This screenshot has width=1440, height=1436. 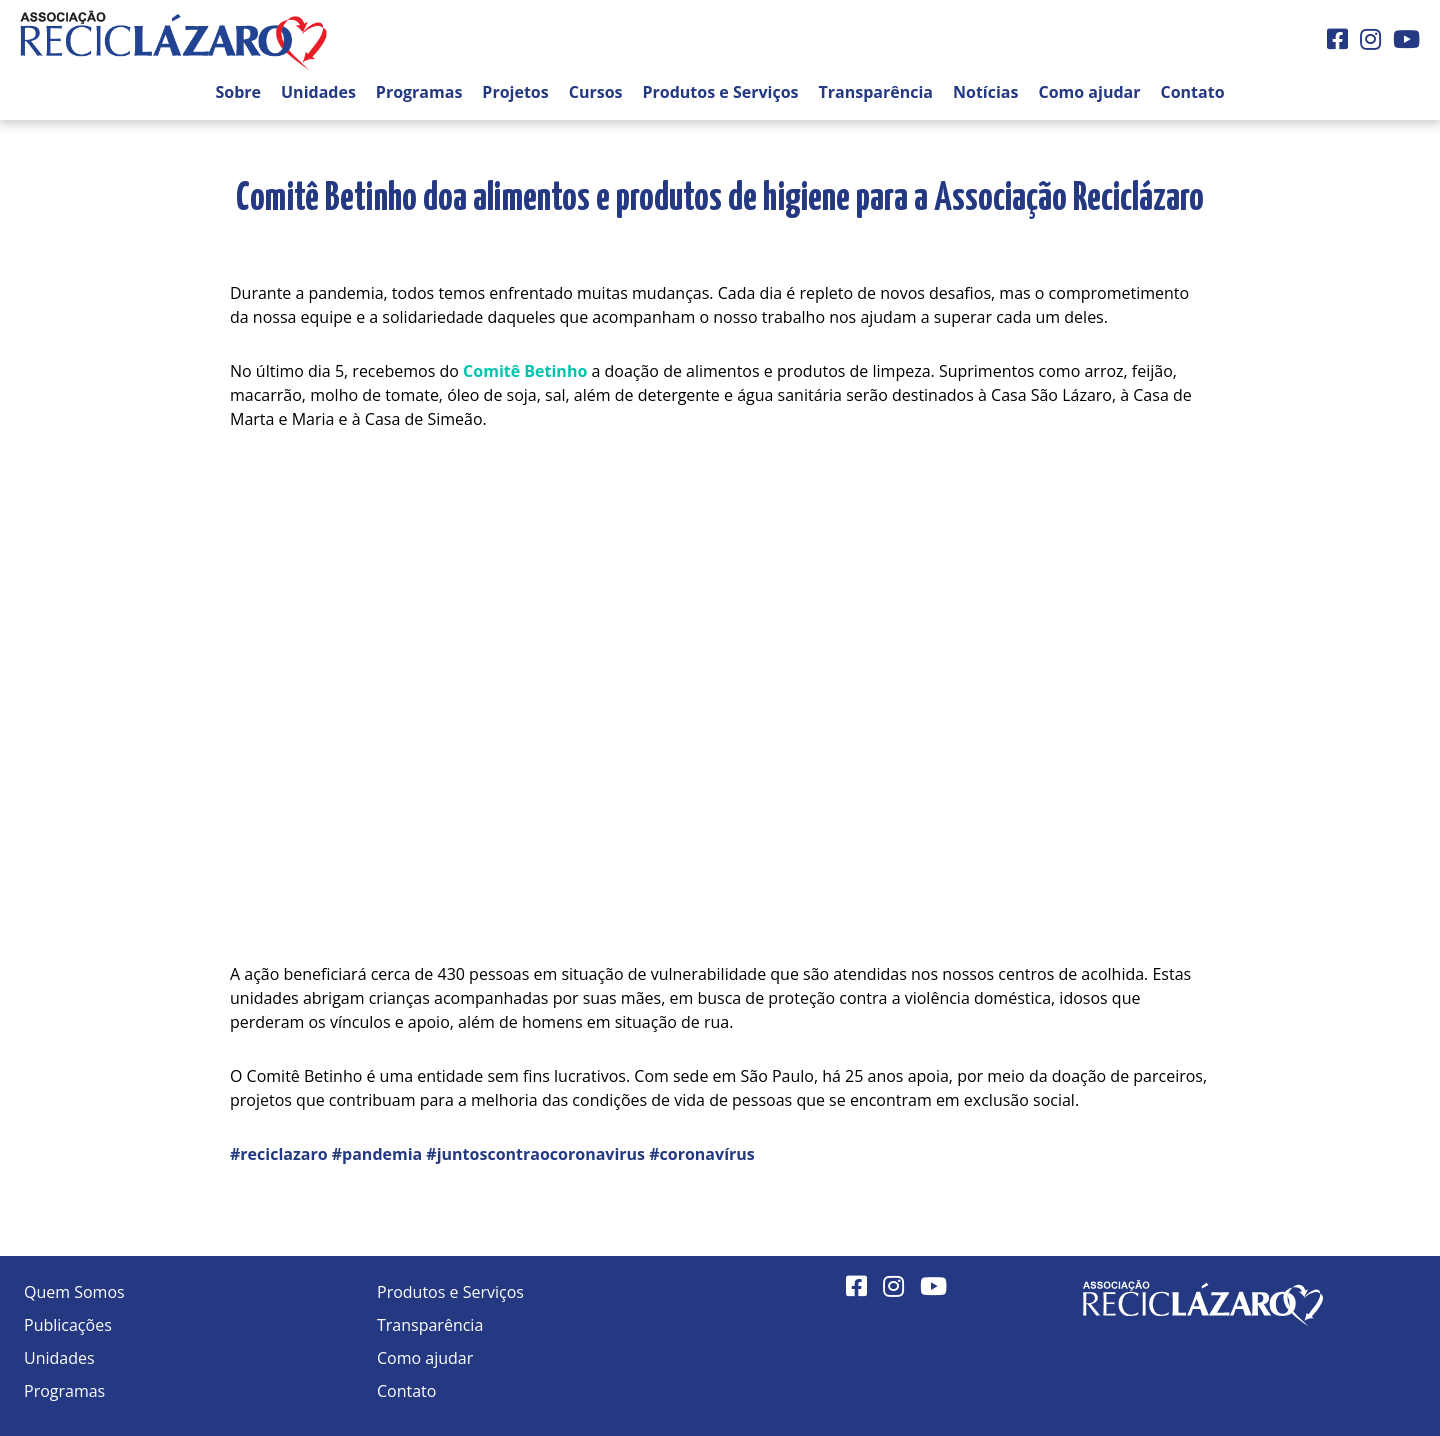 What do you see at coordinates (1089, 92) in the screenshot?
I see `Como ajudar` at bounding box center [1089, 92].